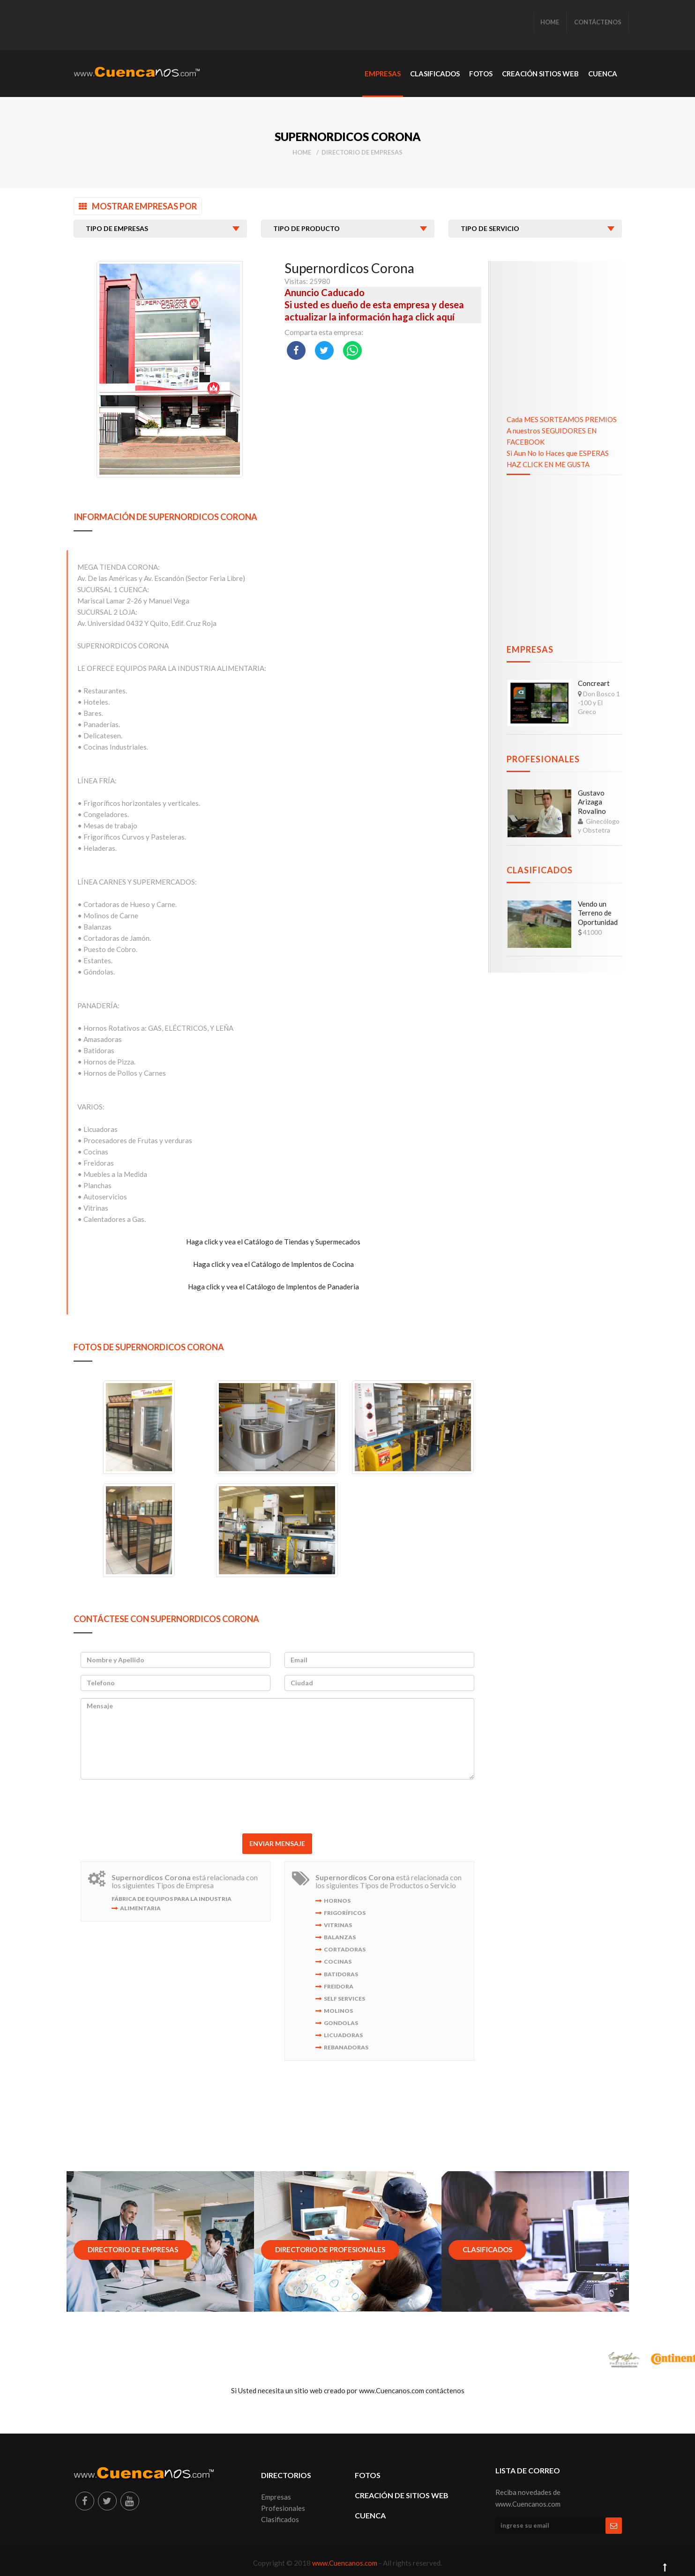  I want to click on HOME, so click(549, 22).